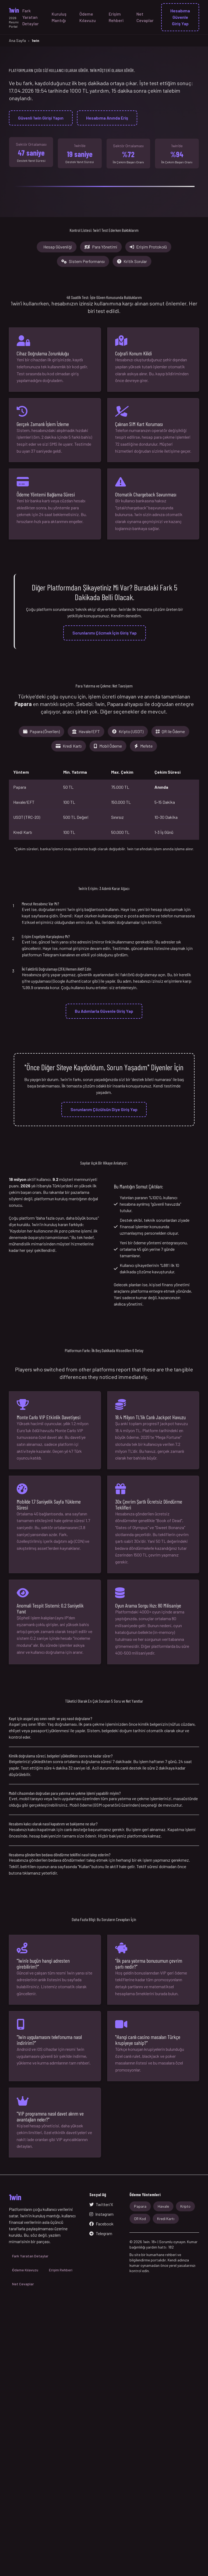 This screenshot has width=208, height=2576. I want to click on Ana Sayfa, so click(17, 40).